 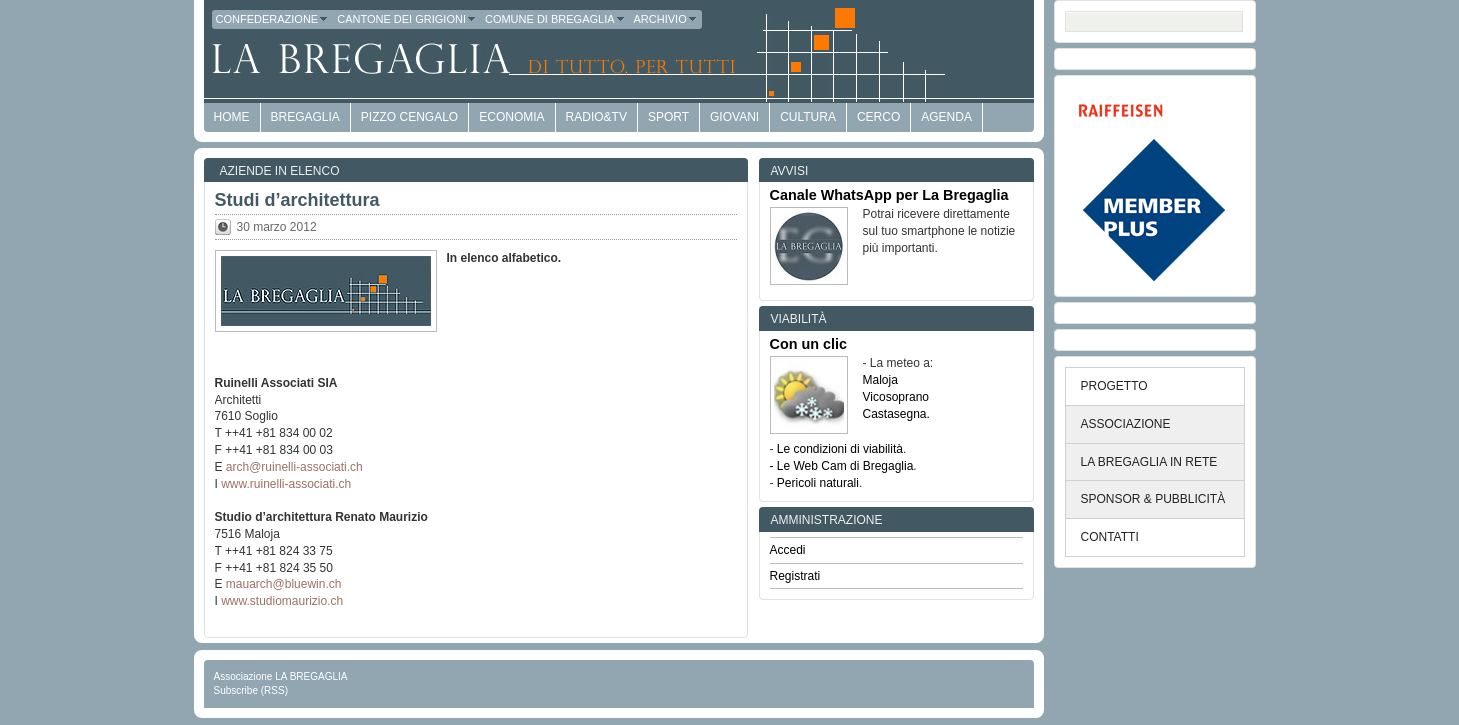 I want to click on Cultura, so click(x=808, y=117).